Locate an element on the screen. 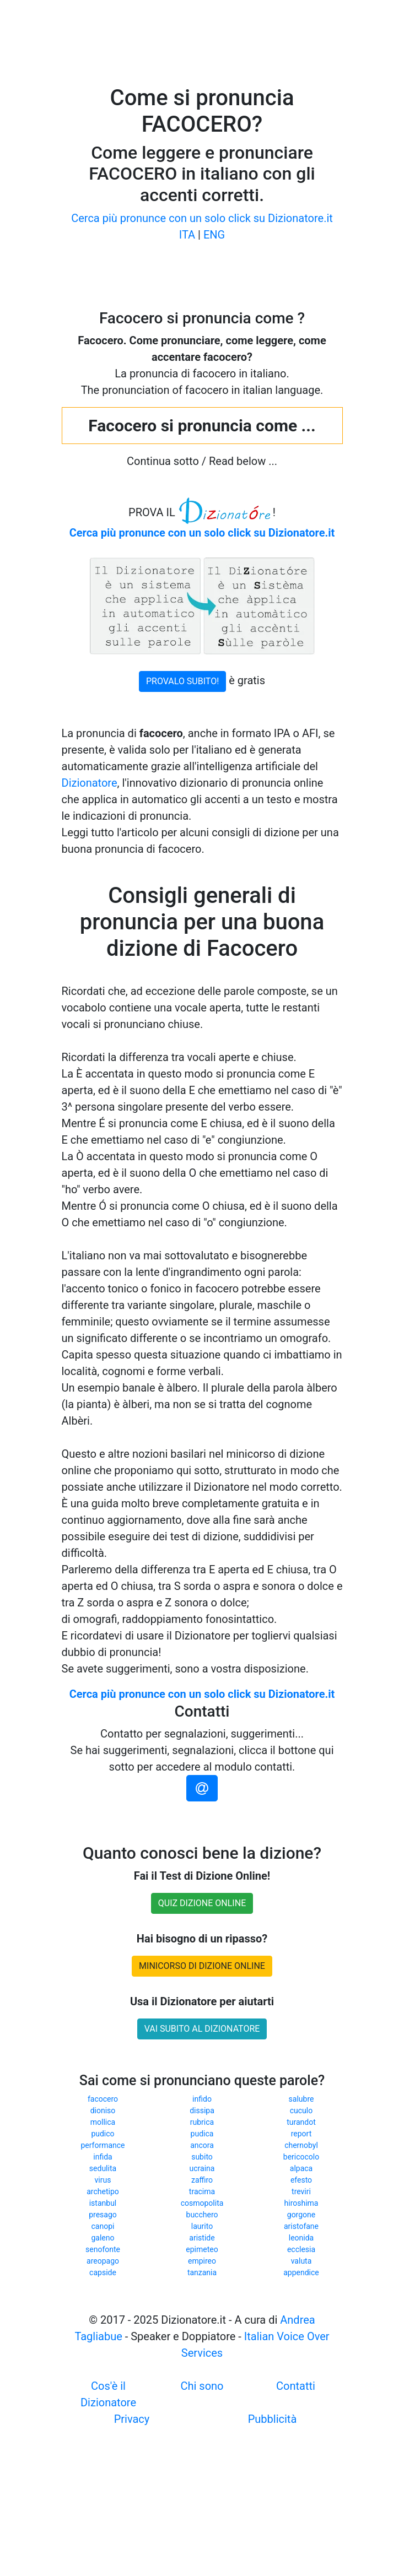  efesto is located at coordinates (301, 2179).